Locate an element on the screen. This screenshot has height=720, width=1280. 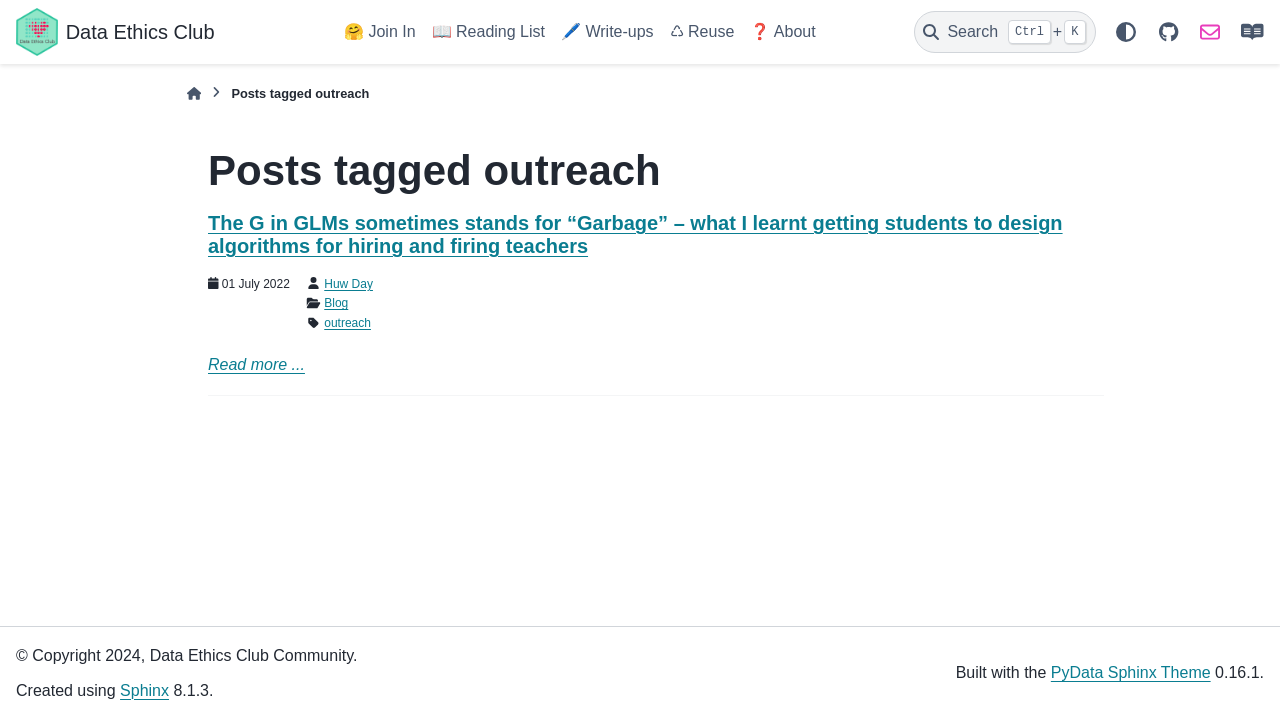
Blog is located at coordinates (336, 303).